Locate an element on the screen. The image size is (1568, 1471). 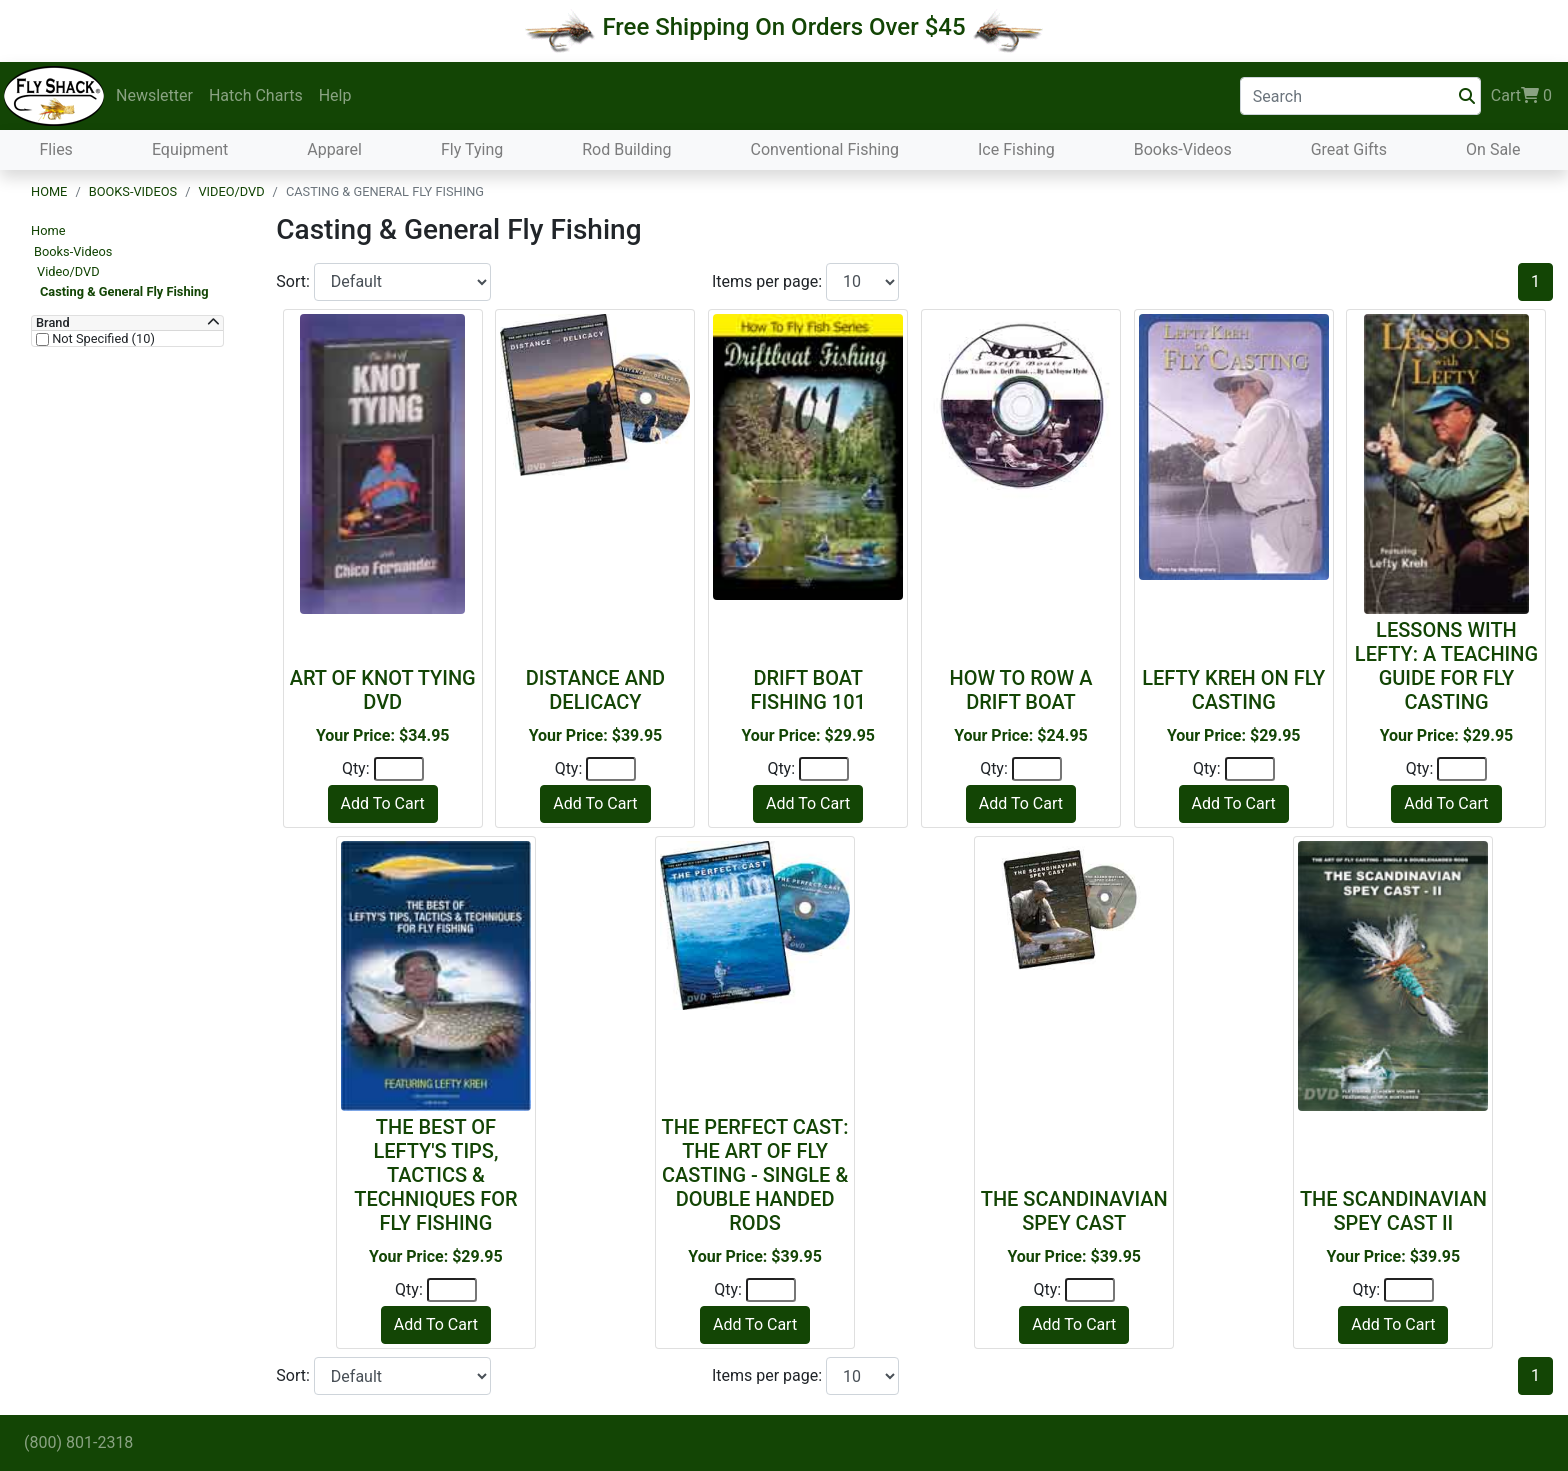
Casting & General Fly Fishing is located at coordinates (124, 291).